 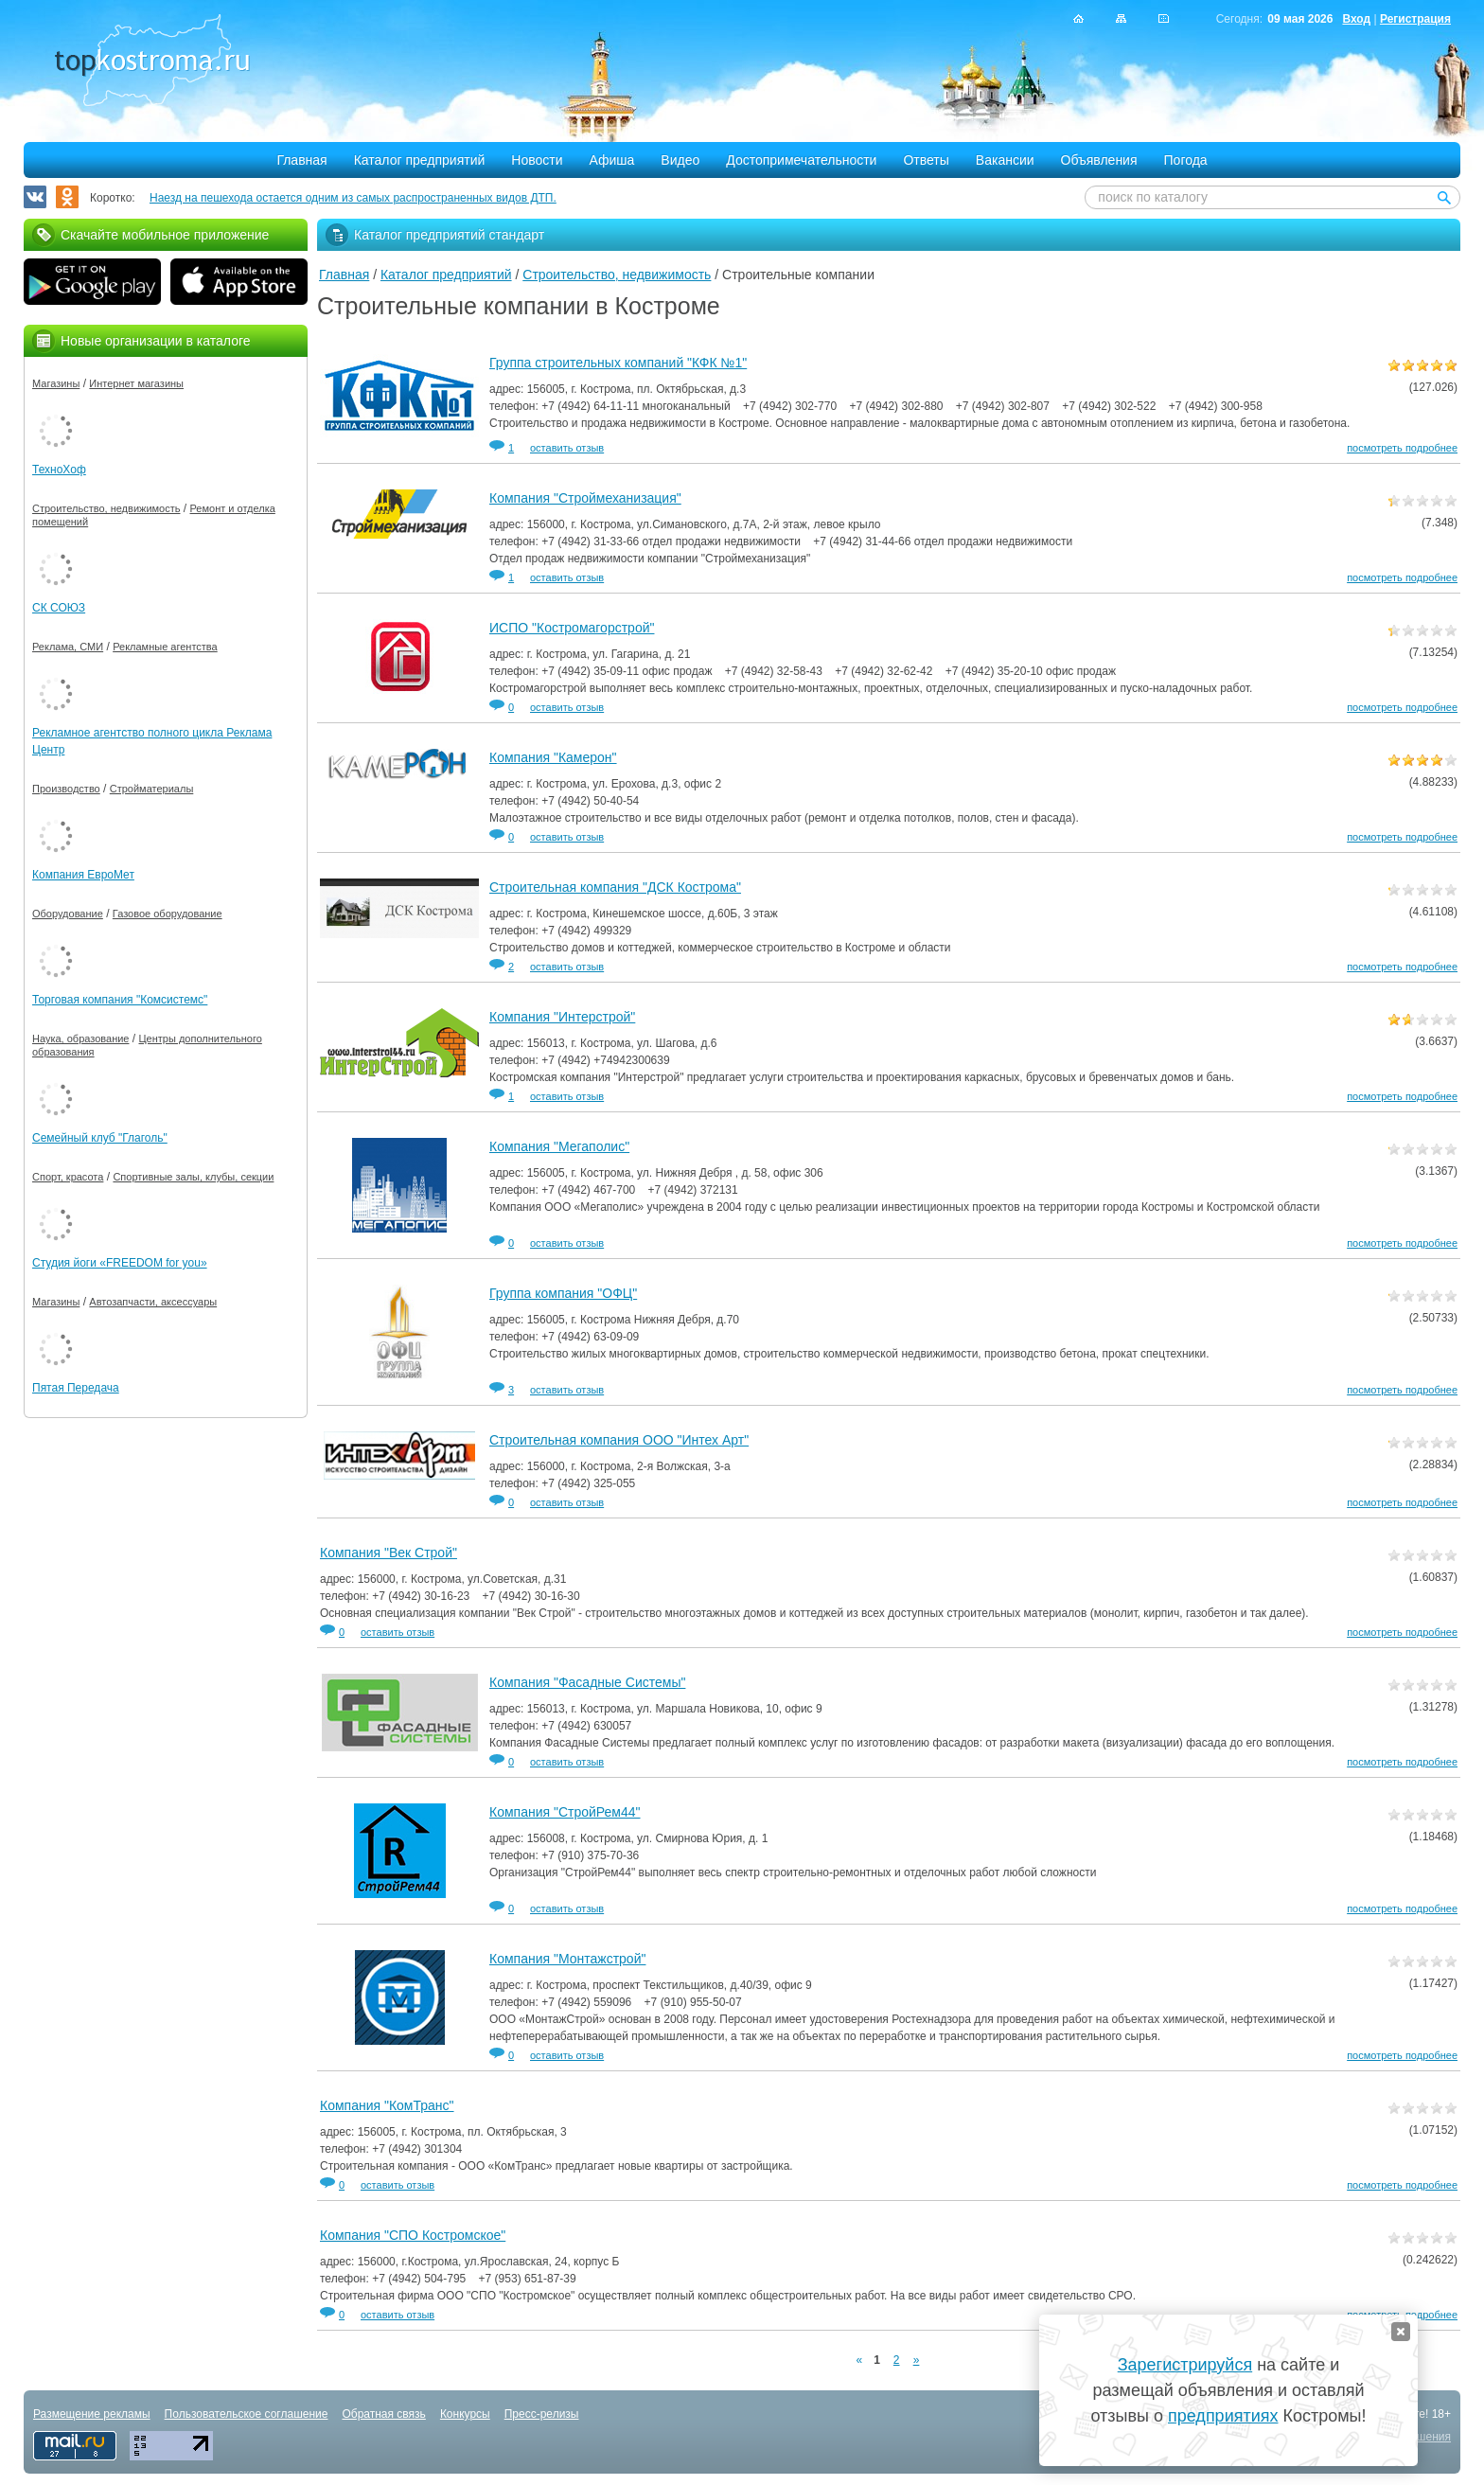 I want to click on Торговая компания "Комсистемс", so click(x=119, y=999).